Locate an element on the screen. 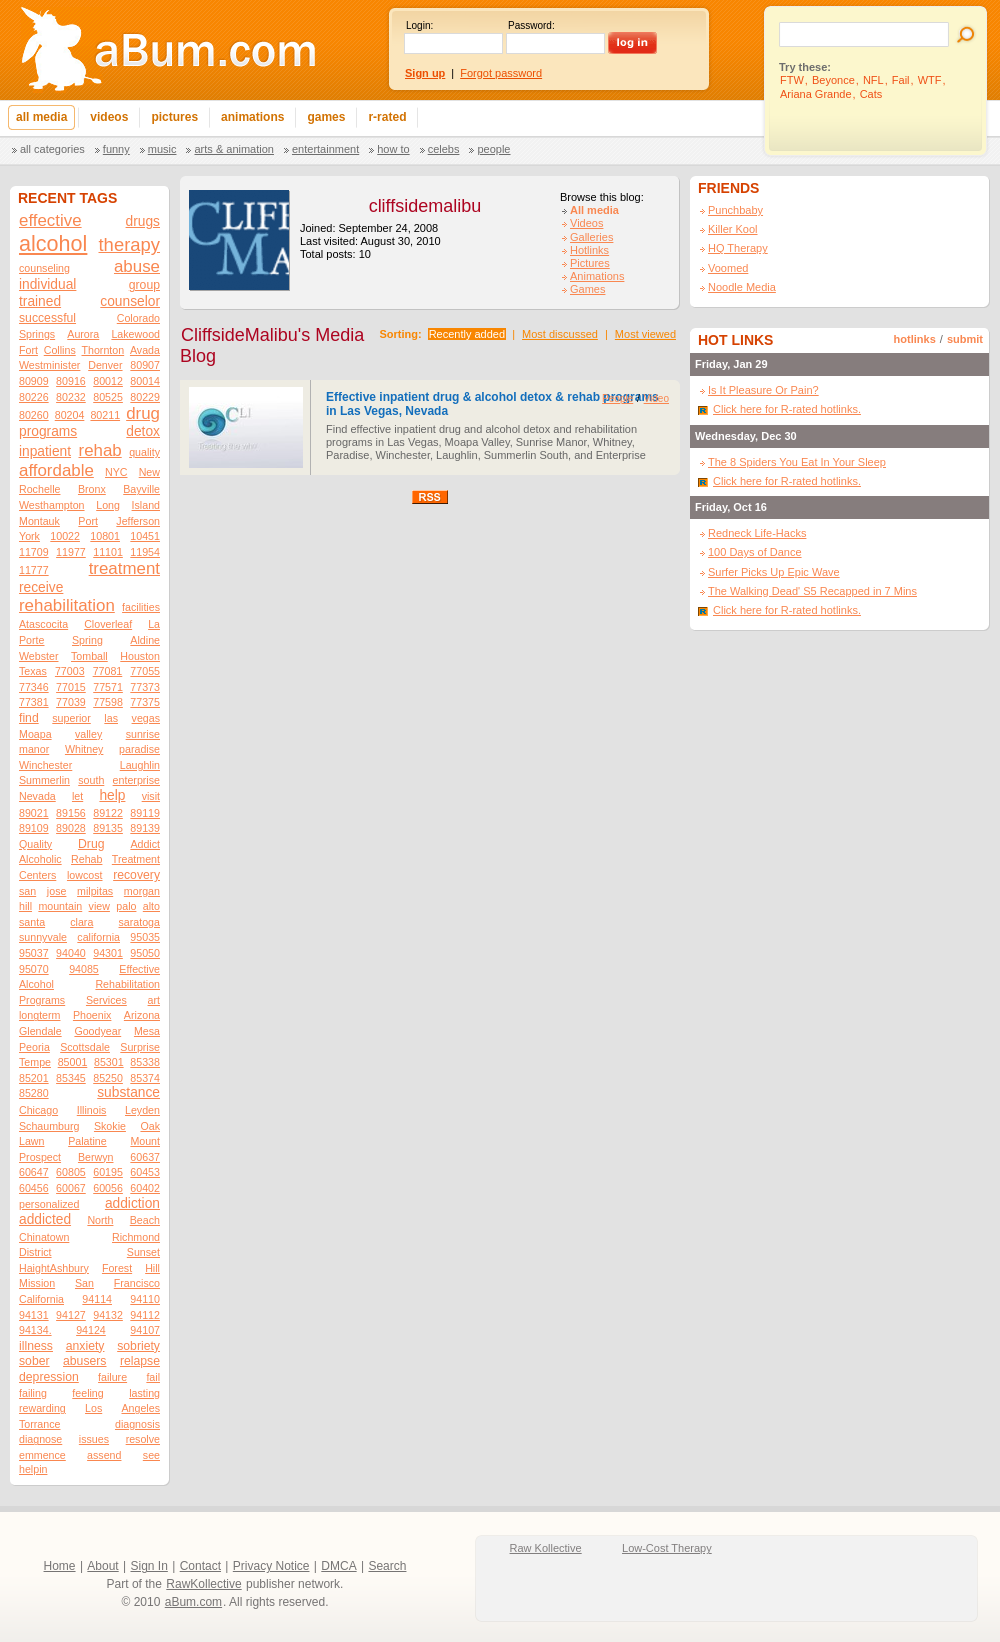  Fail is located at coordinates (901, 80).